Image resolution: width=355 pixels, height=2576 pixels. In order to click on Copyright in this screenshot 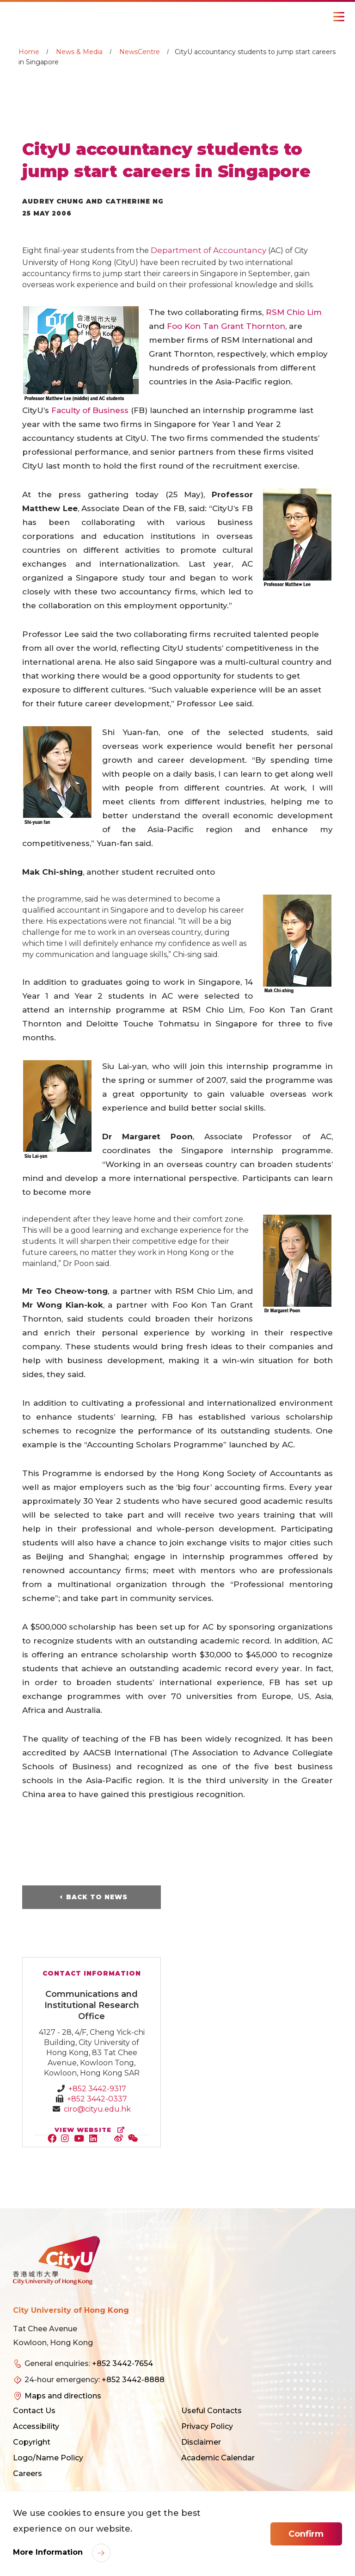, I will do `click(31, 2442)`.